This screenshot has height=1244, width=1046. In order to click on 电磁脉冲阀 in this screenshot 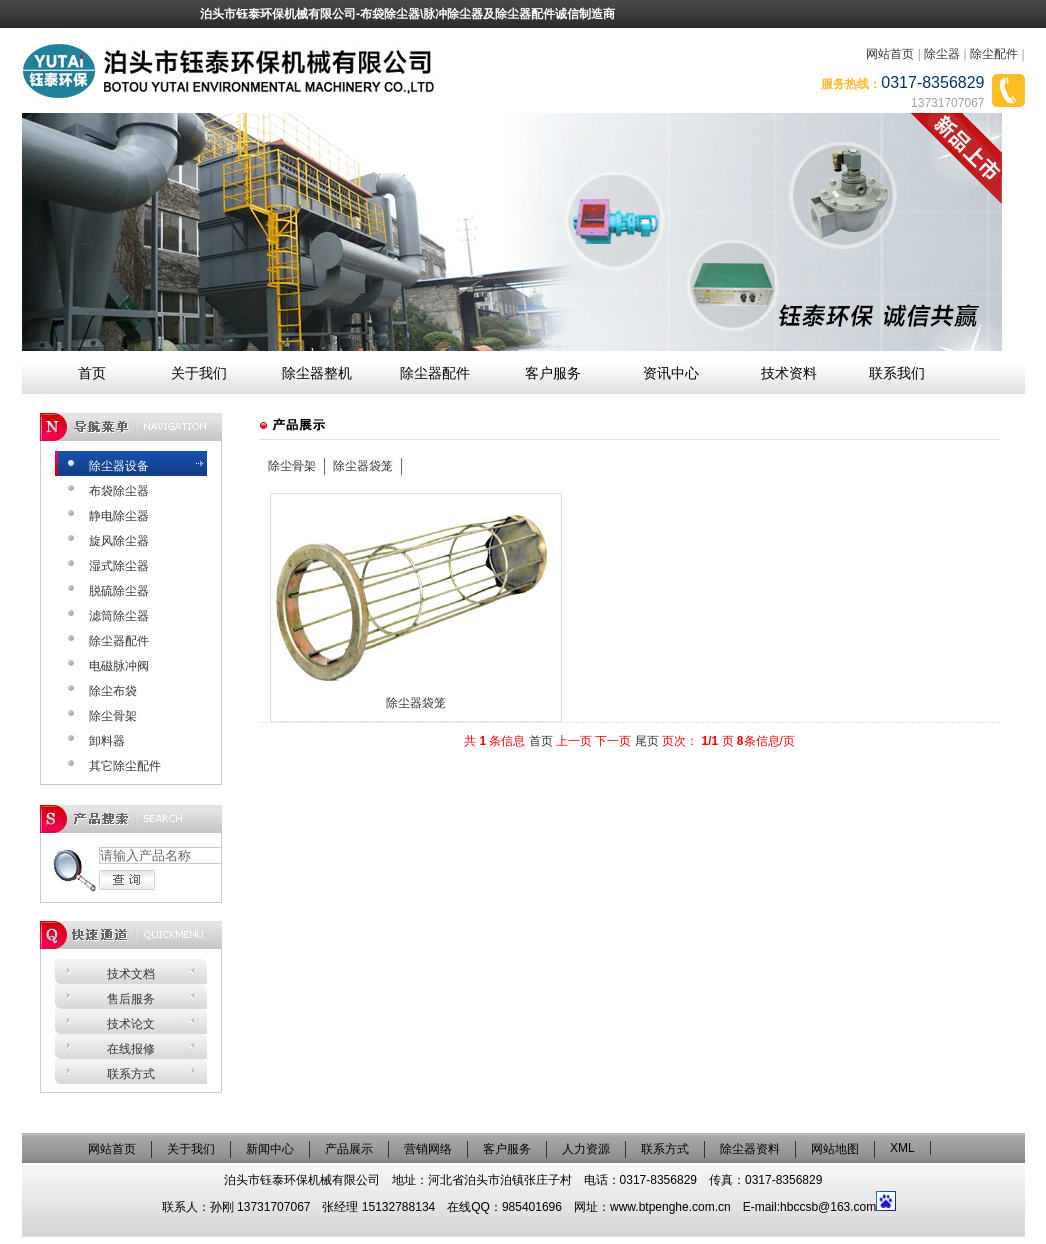, I will do `click(119, 666)`.